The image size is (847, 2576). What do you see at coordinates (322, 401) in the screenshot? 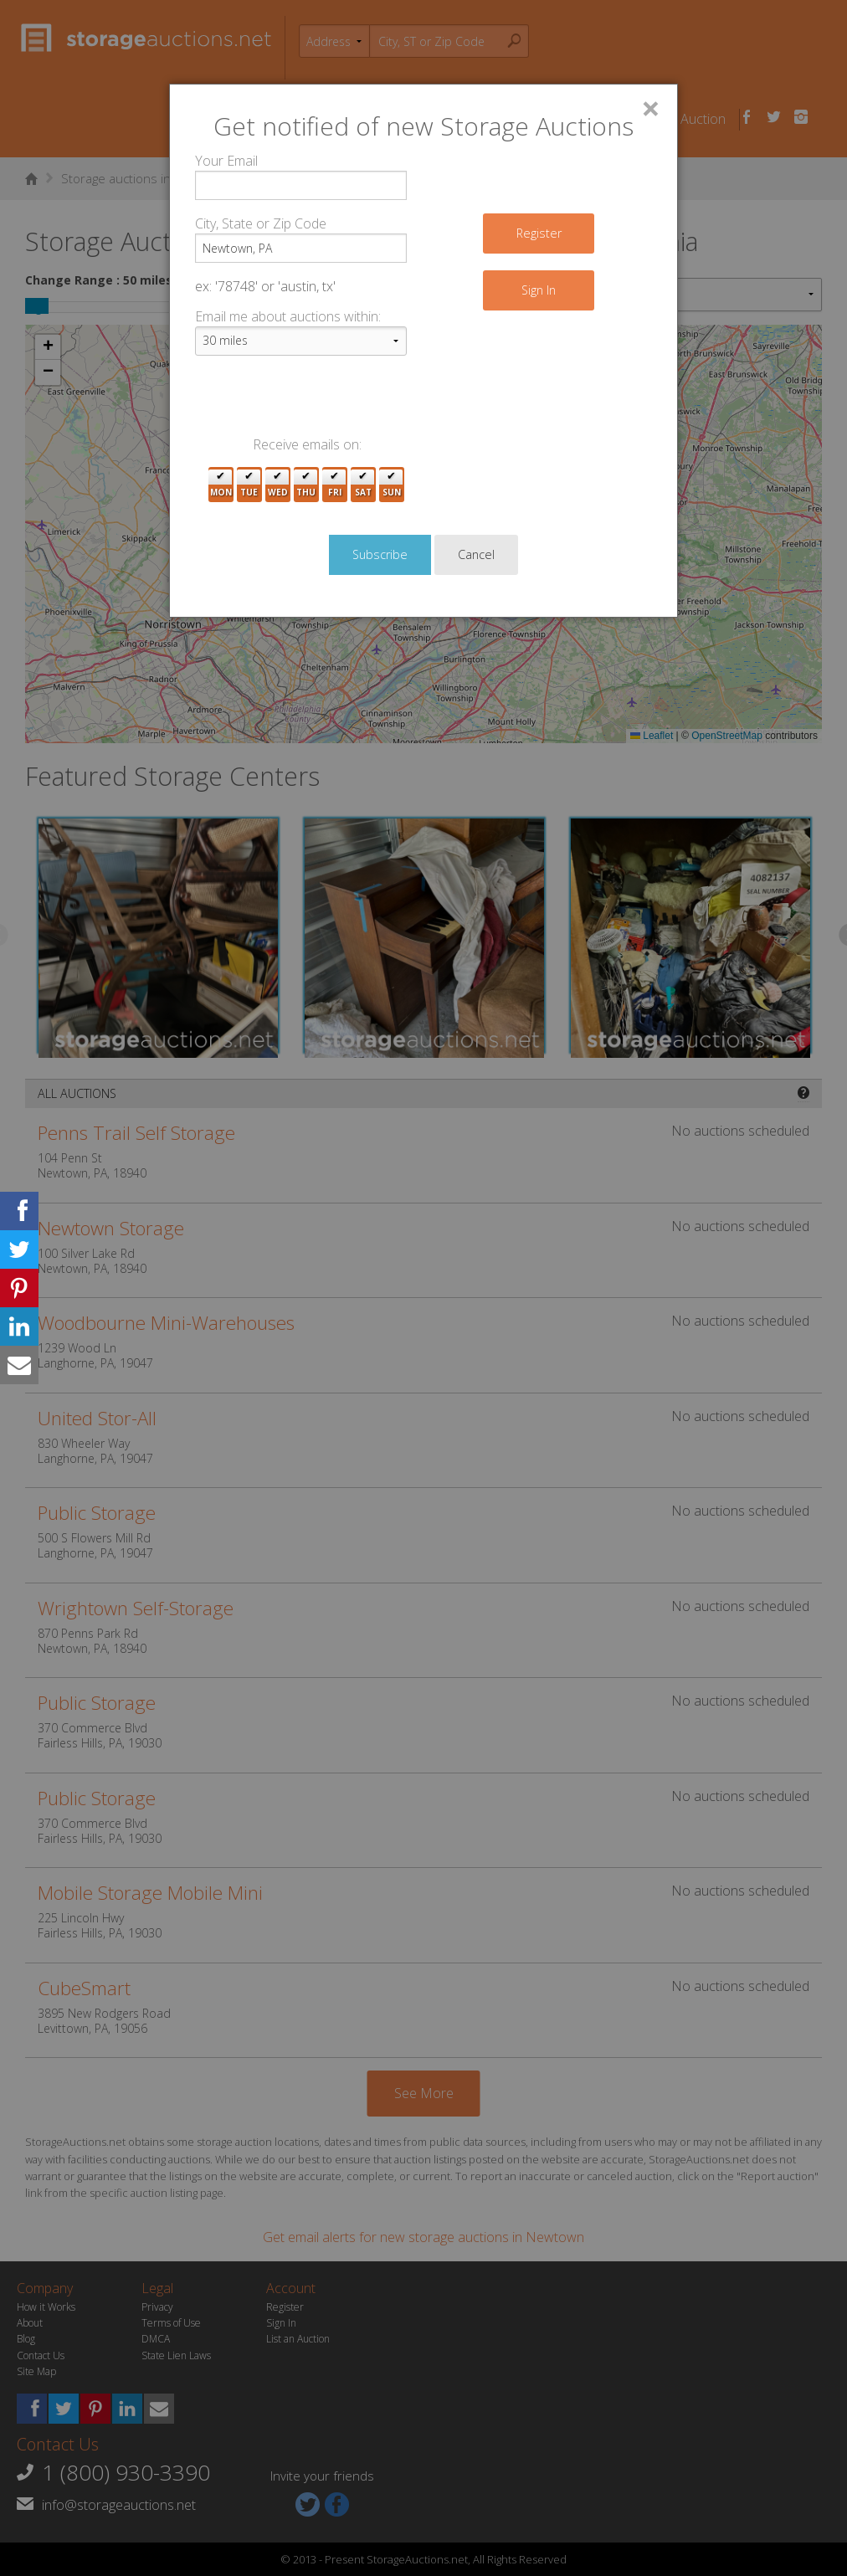
I see `[presentation]` at bounding box center [322, 401].